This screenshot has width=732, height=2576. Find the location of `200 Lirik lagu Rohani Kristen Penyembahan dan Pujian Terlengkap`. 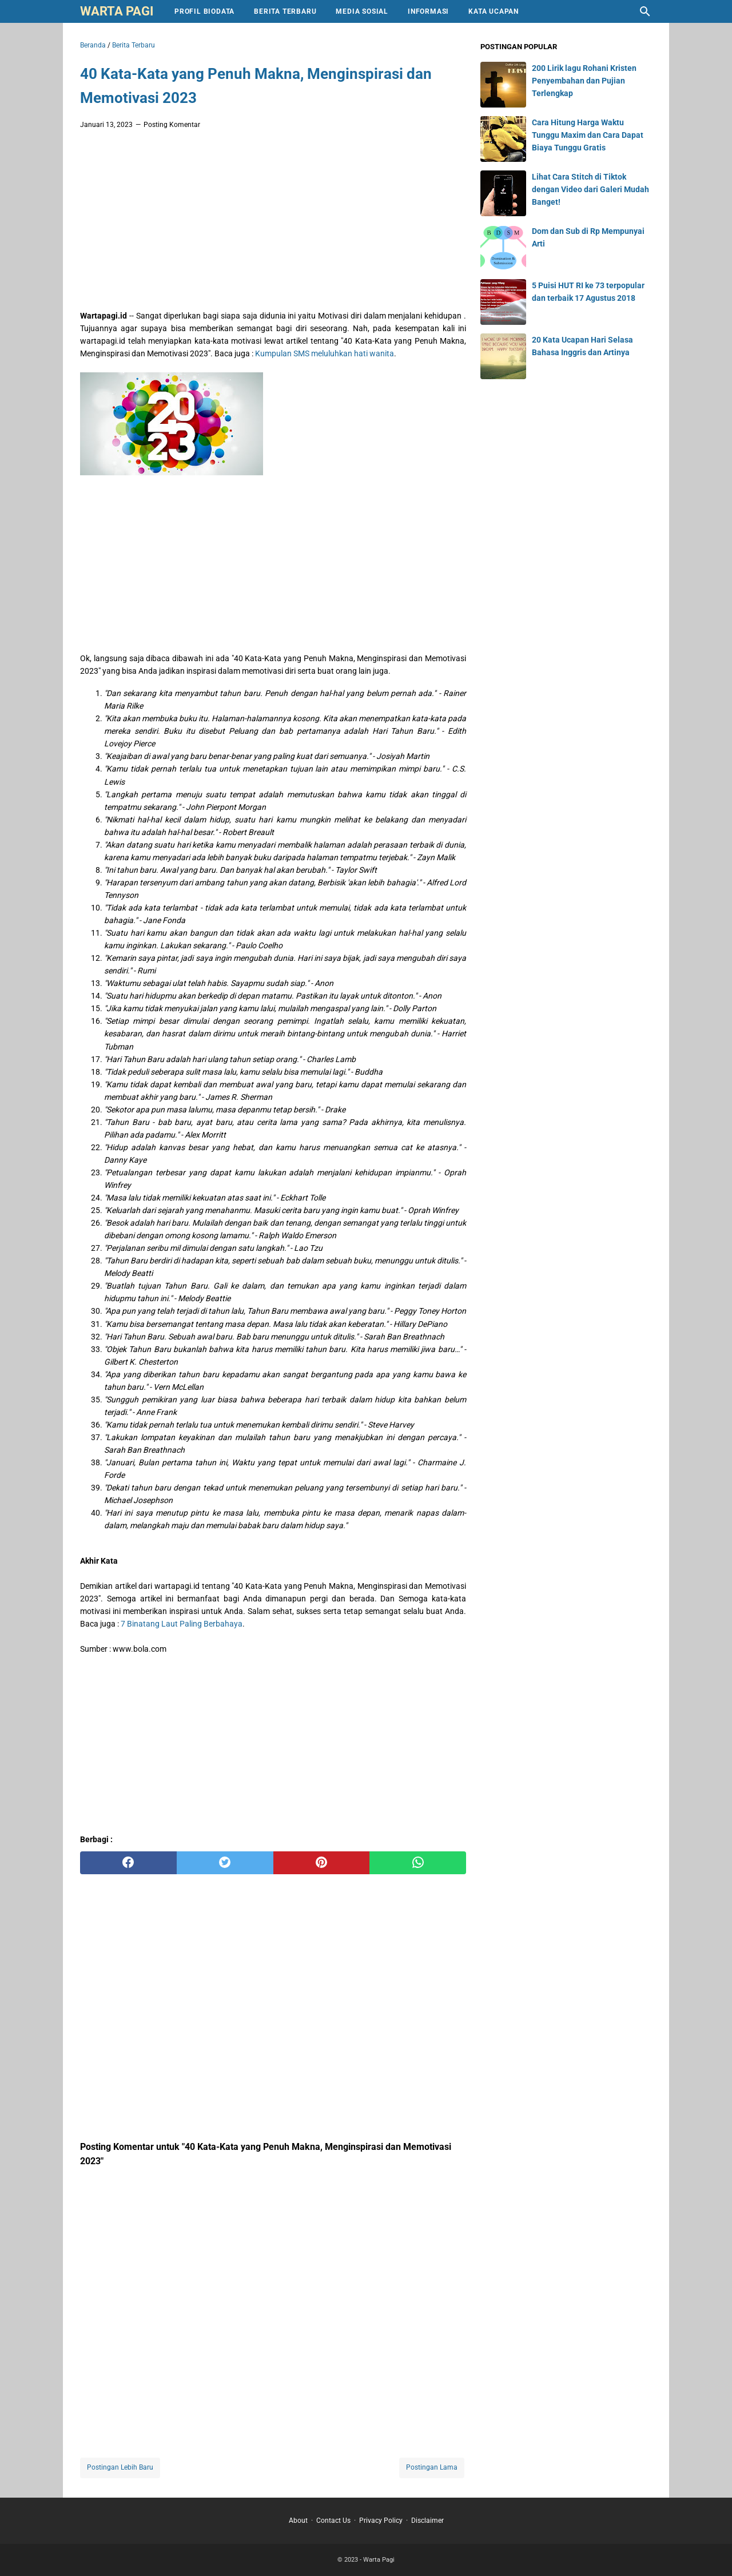

200 Lirik lagu Rohani Kristen Penyembahan dan Pujian Terlengkap is located at coordinates (584, 80).